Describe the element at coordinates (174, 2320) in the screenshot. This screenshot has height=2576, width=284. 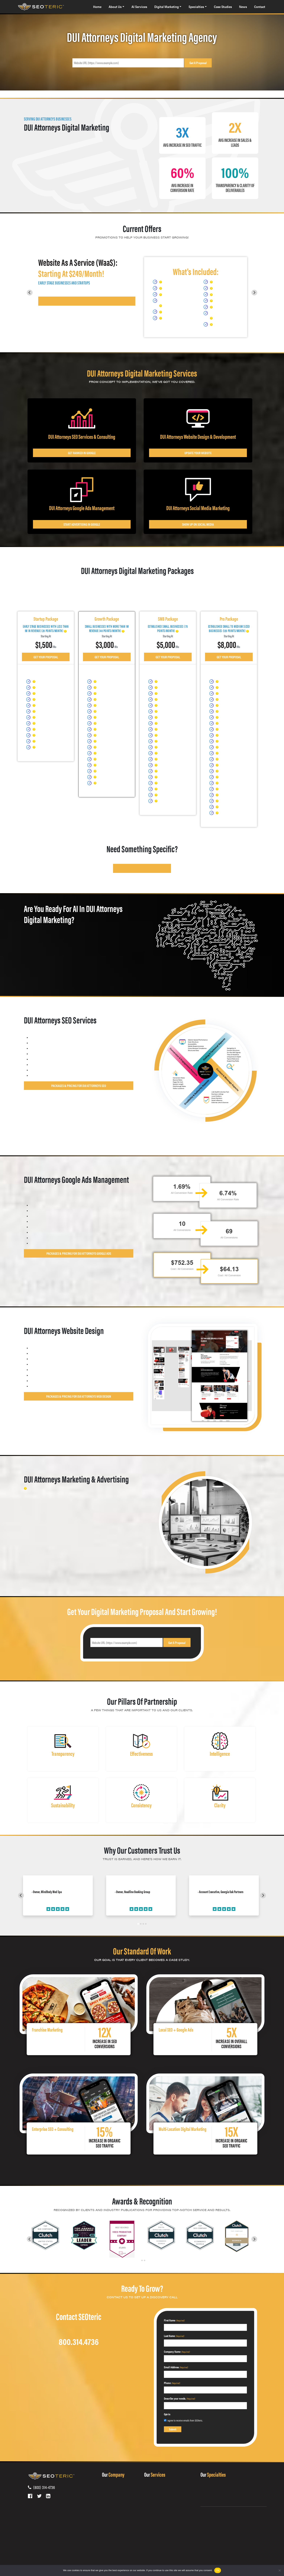
I see `First Name` at that location.